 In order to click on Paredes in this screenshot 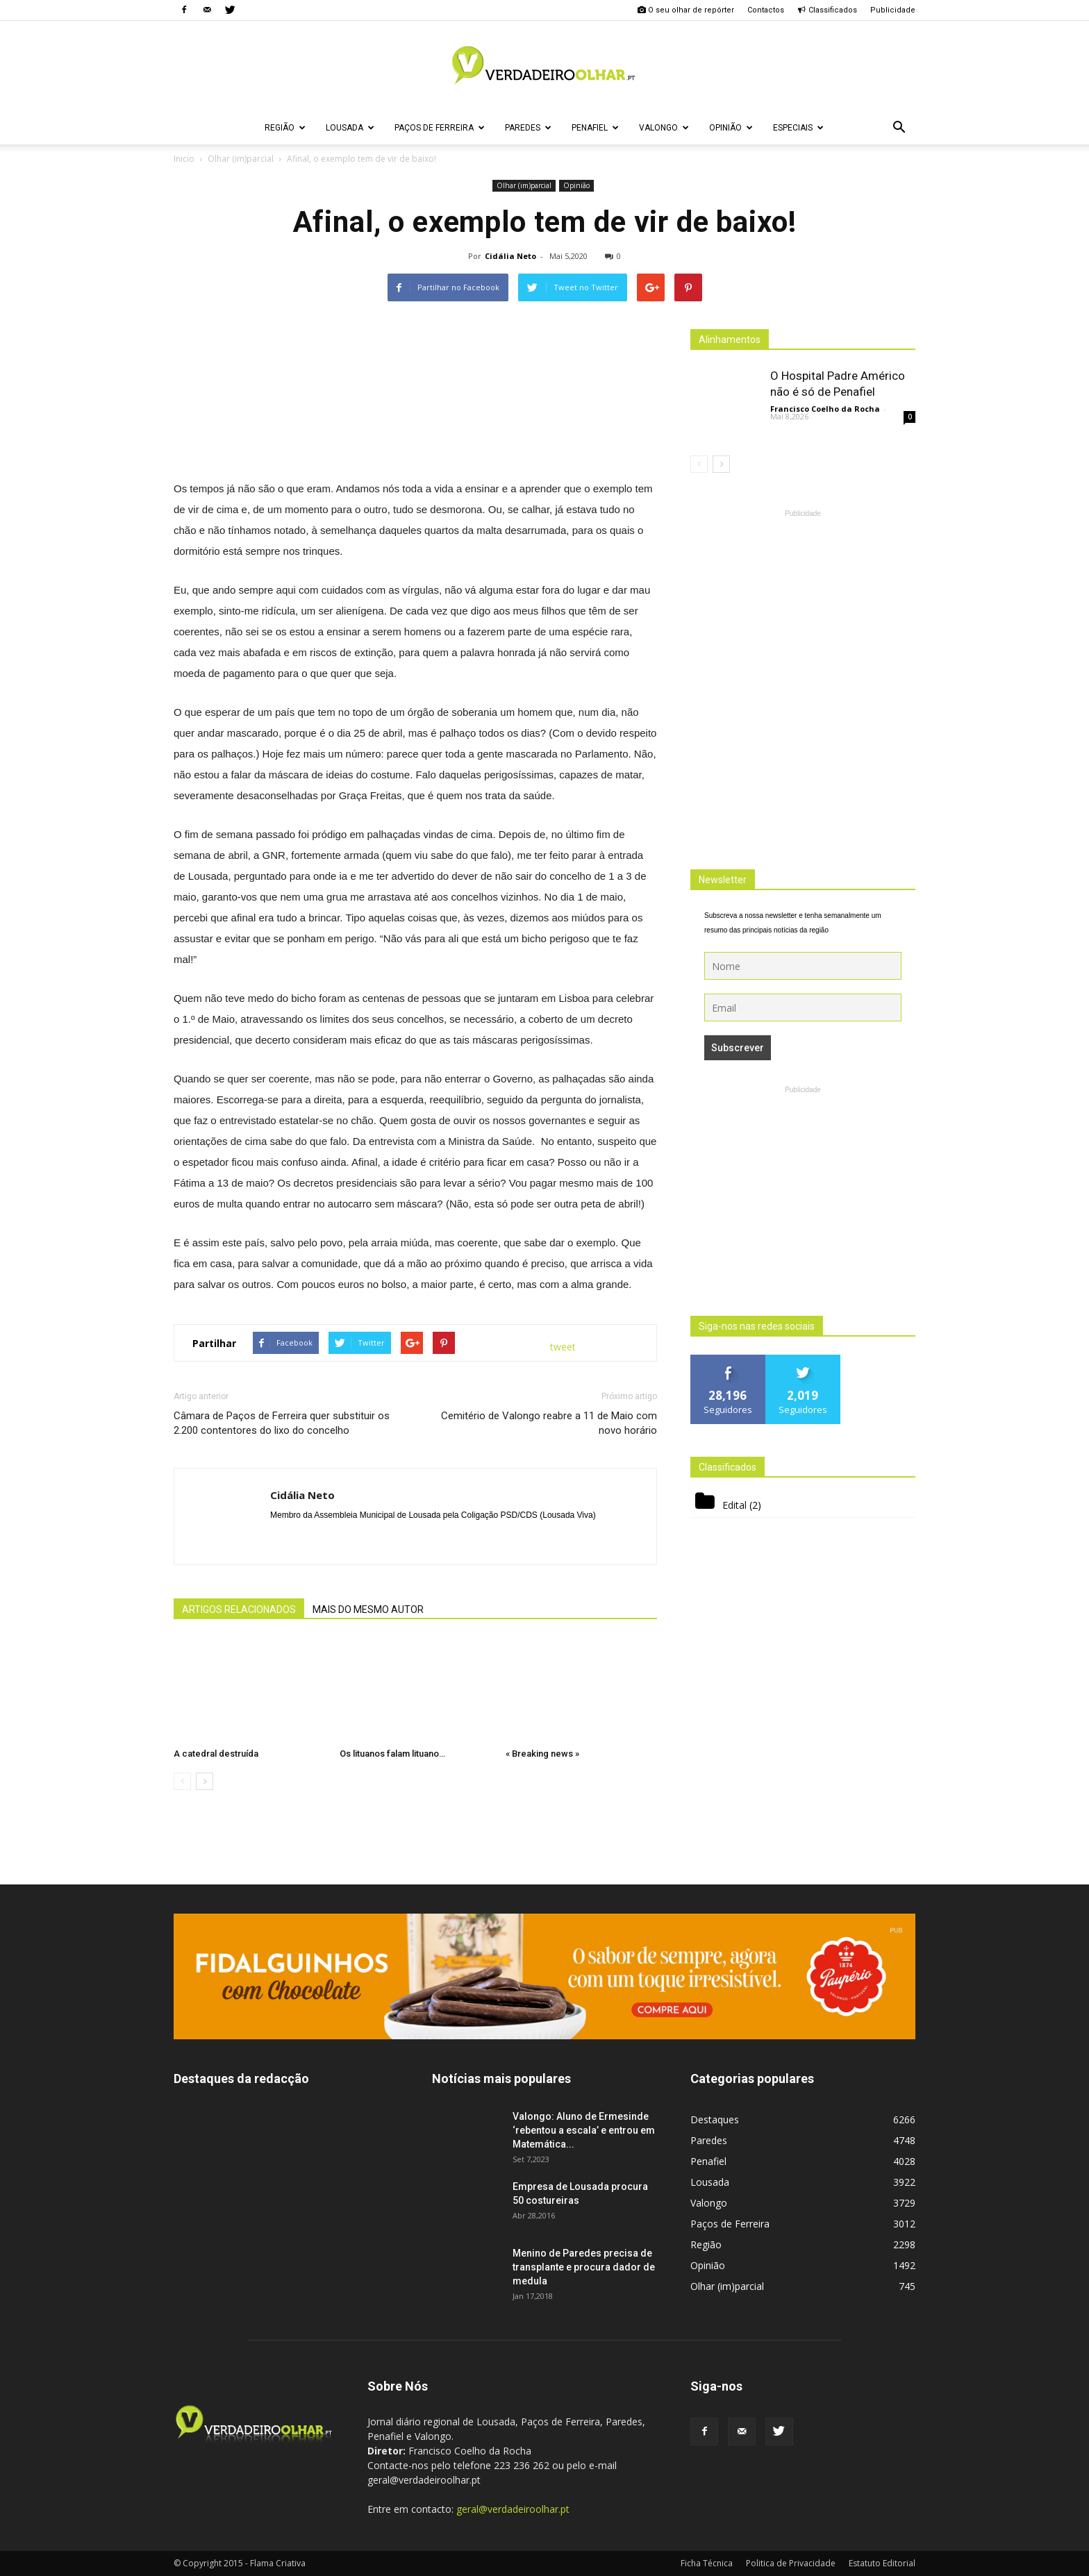, I will do `click(528, 128)`.